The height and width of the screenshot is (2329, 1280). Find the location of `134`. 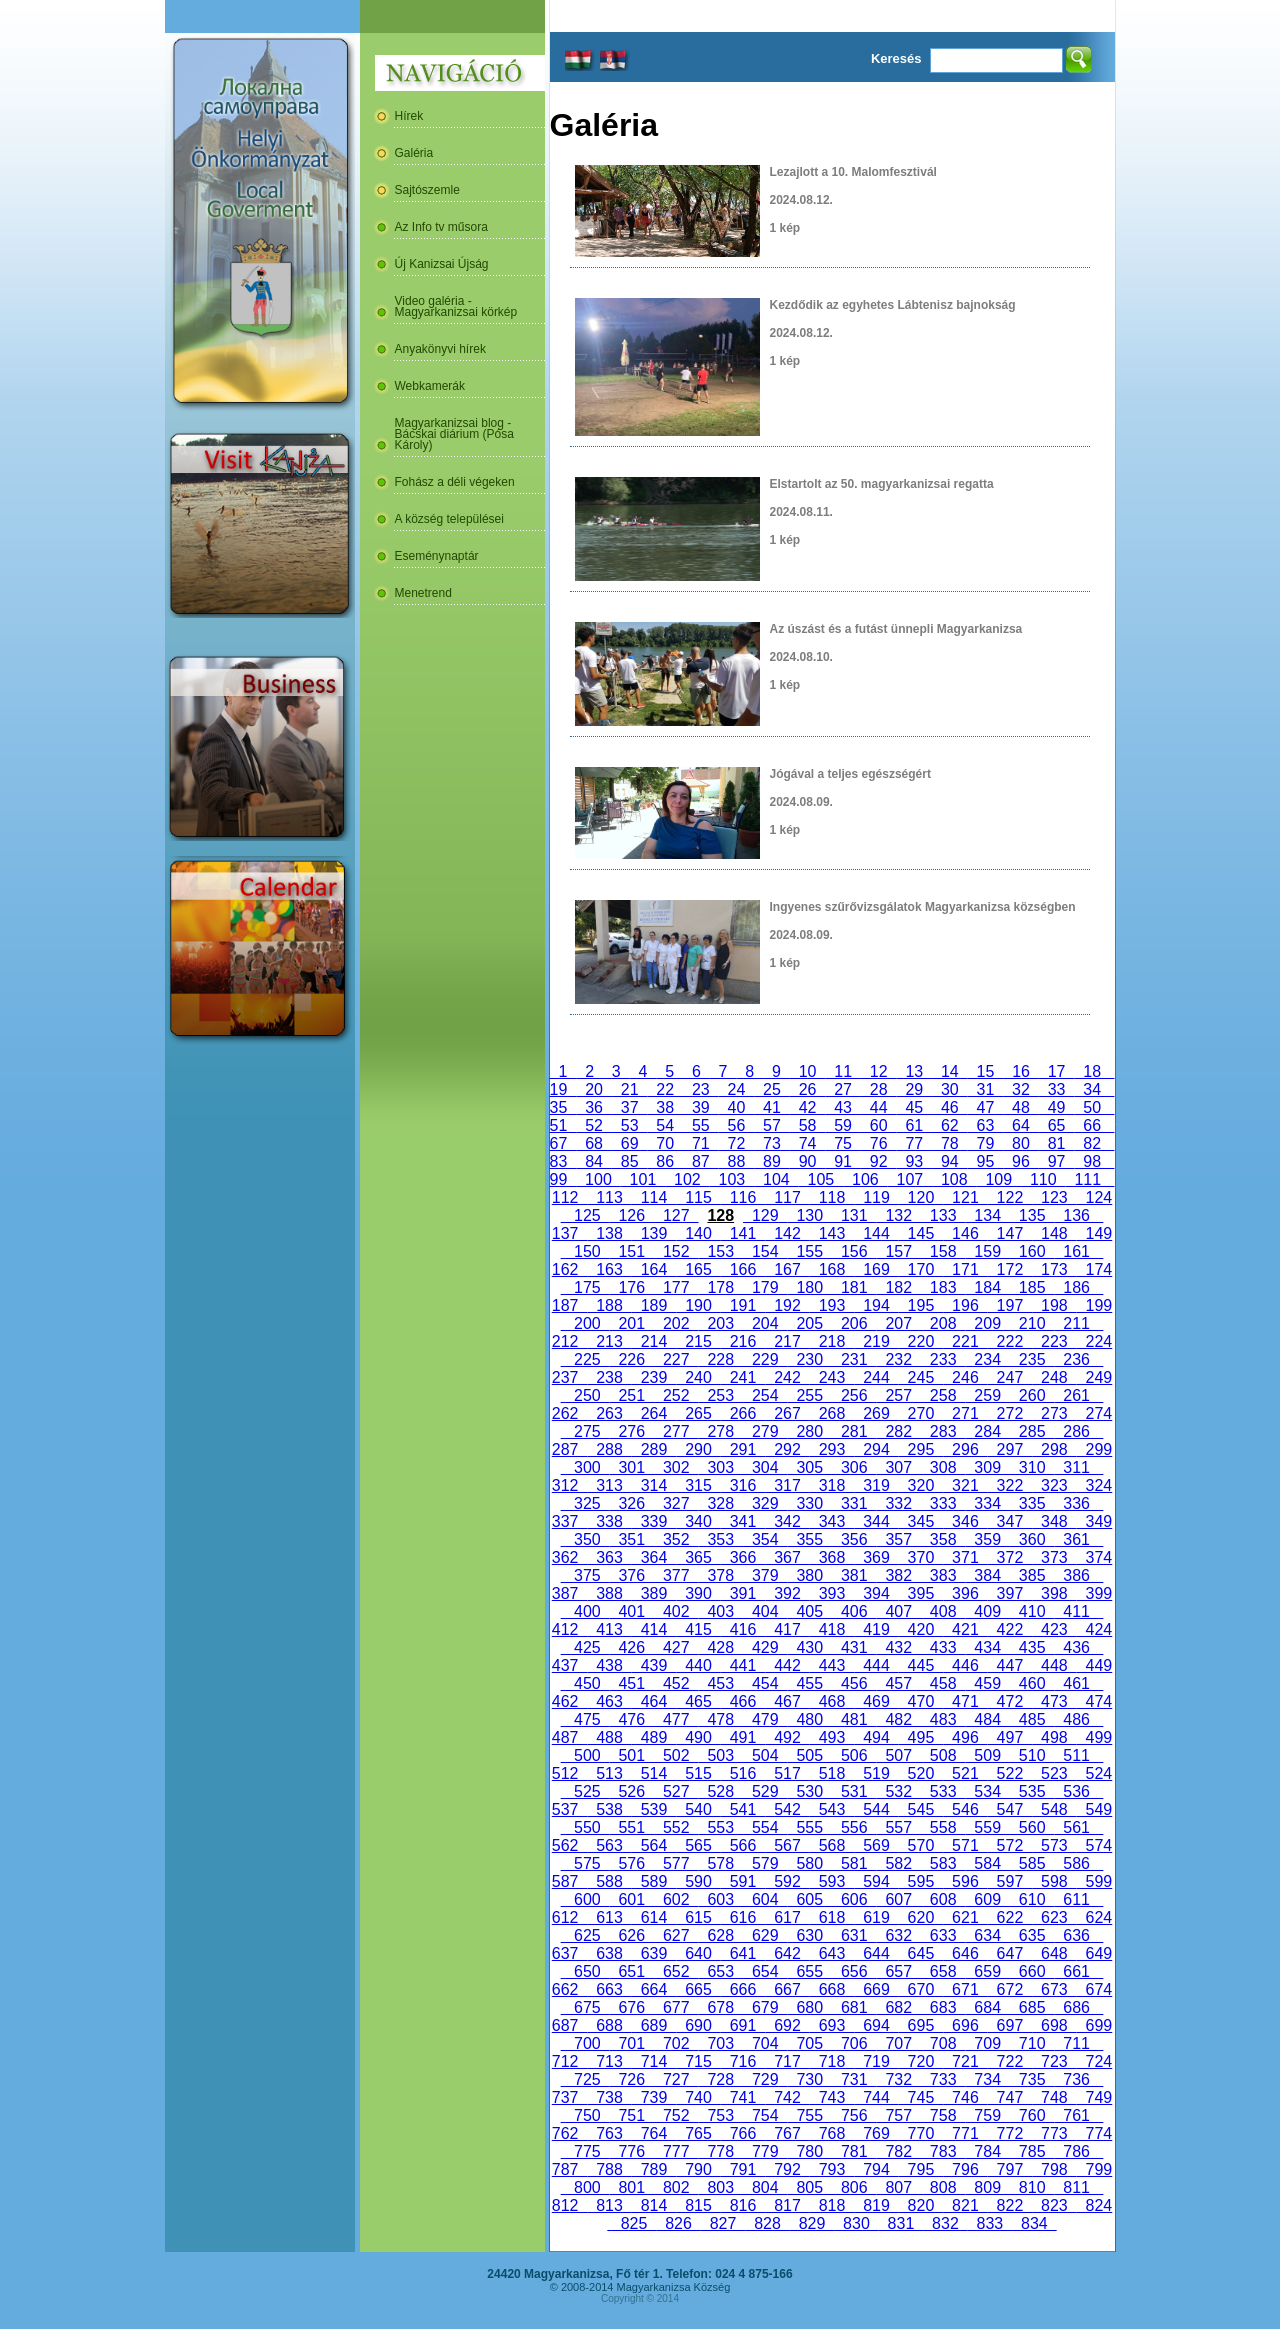

134 is located at coordinates (987, 1215).